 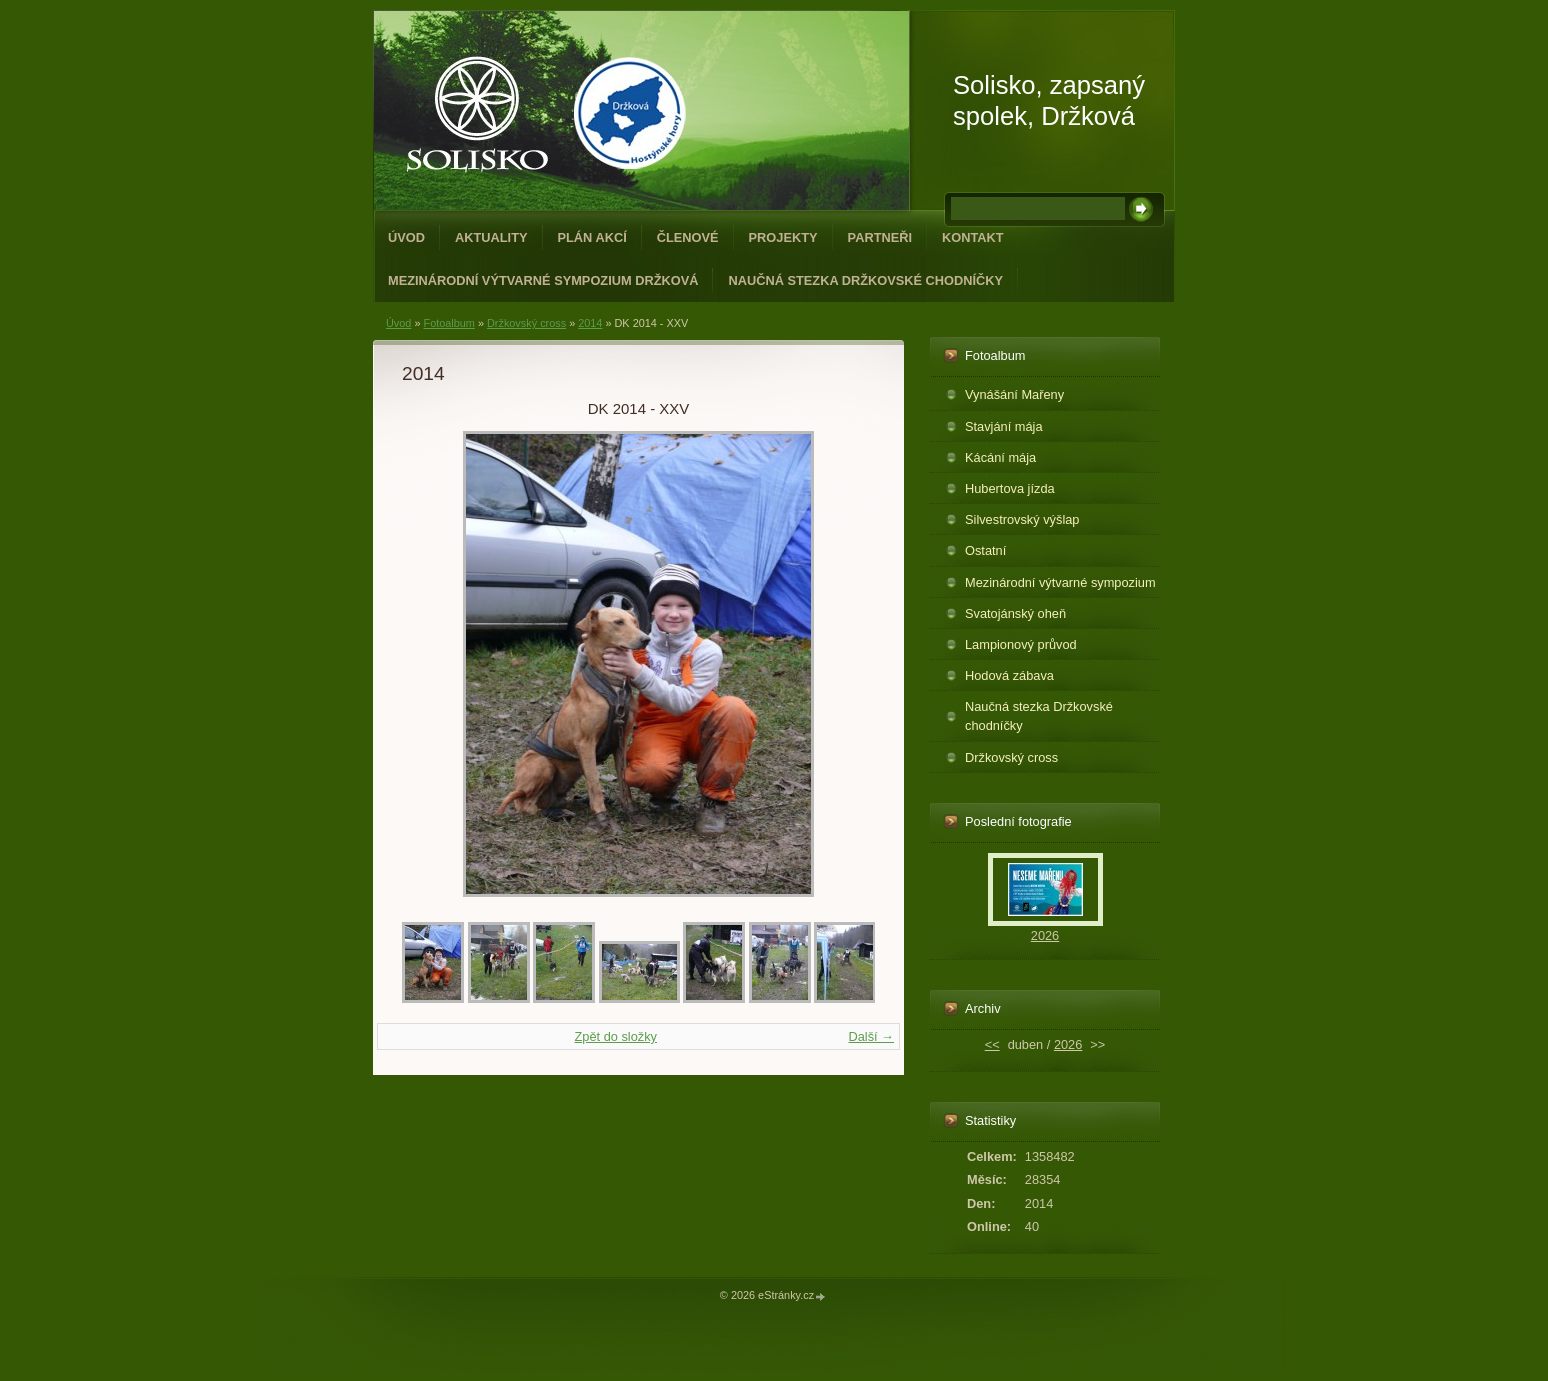 I want to click on Mezinárodní výtvarné sympozium, so click(x=1060, y=582).